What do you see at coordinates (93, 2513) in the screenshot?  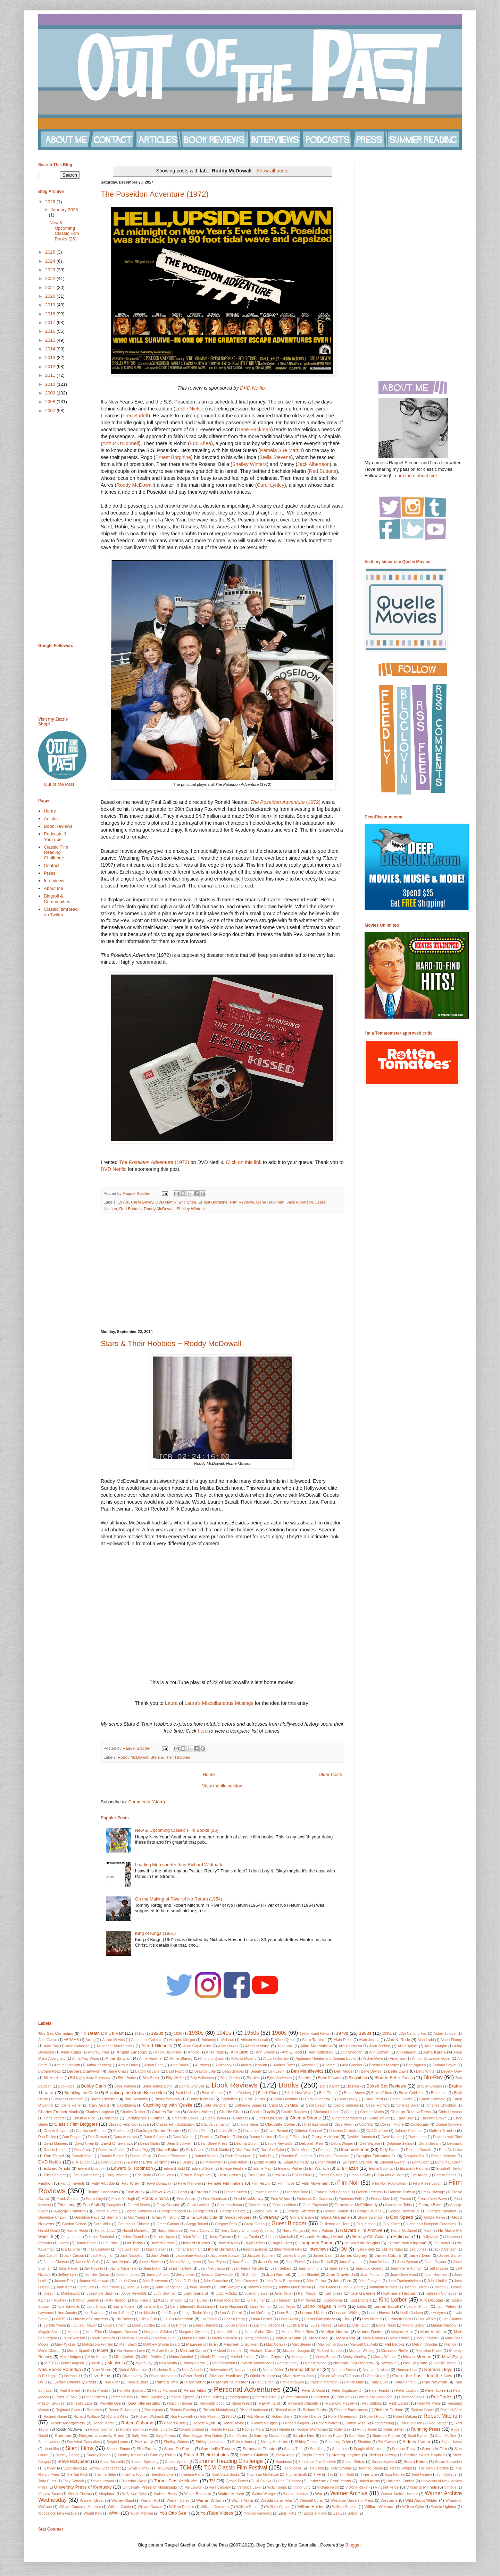 I see `Wright King` at bounding box center [93, 2513].